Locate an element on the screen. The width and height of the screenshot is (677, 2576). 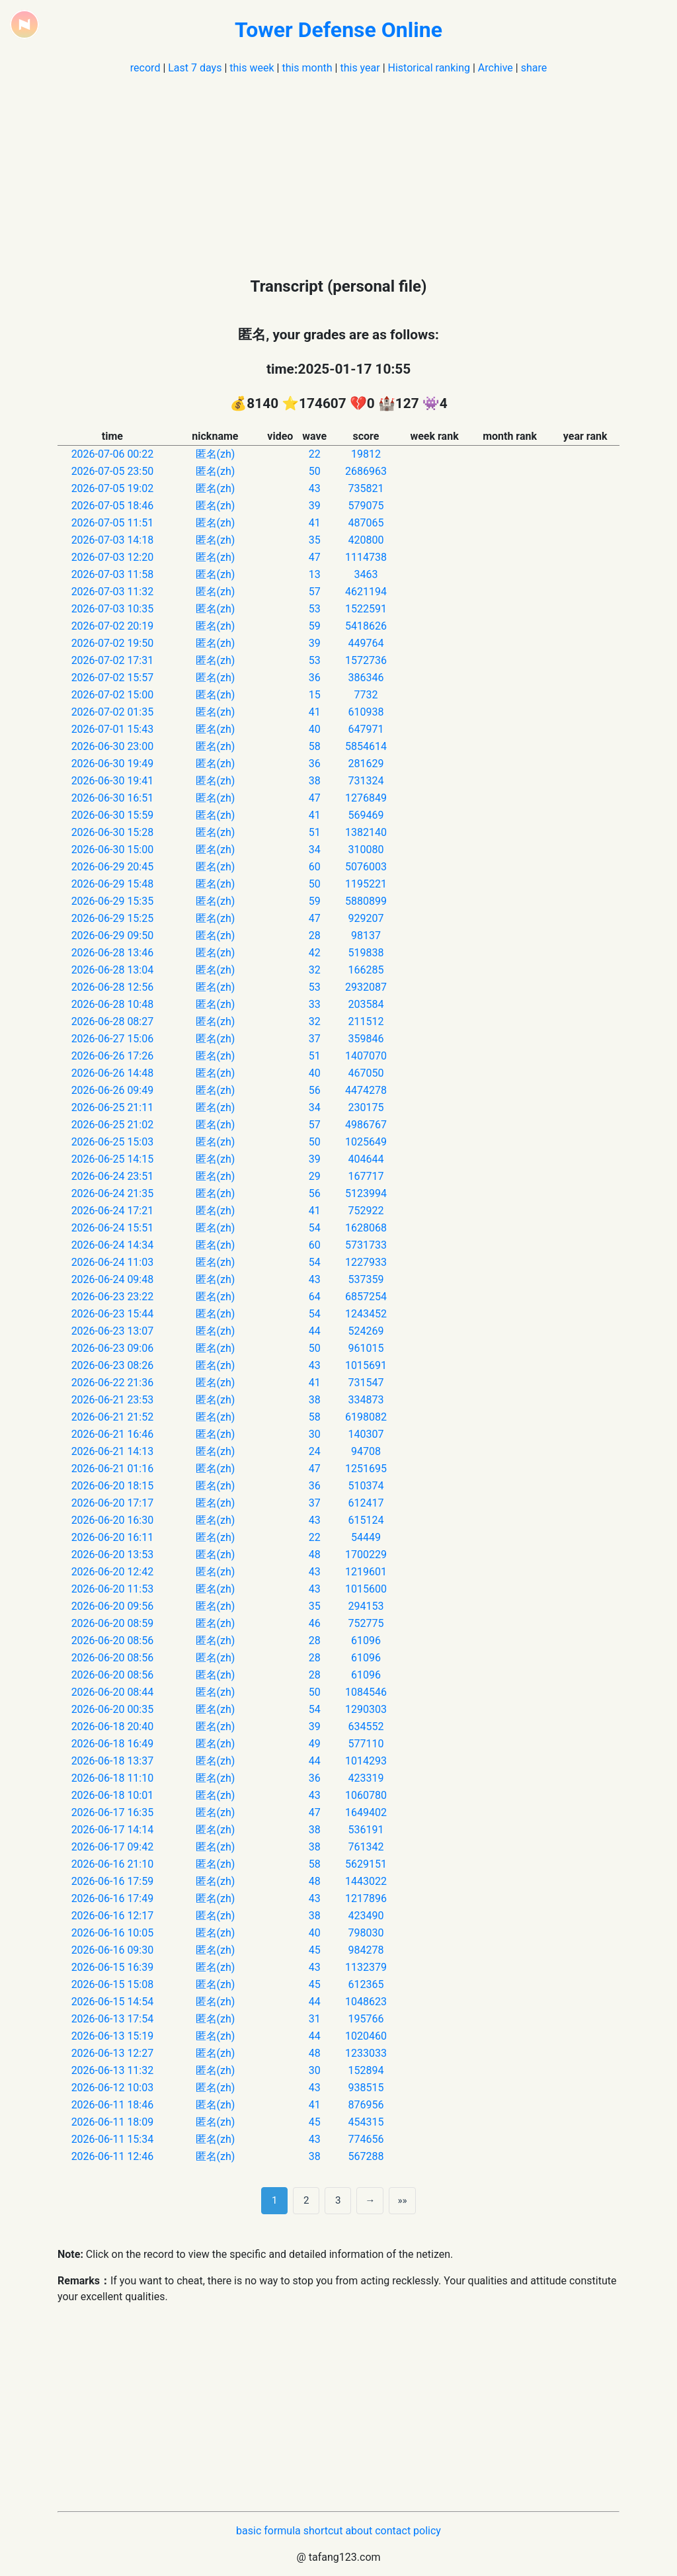
5123994 is located at coordinates (366, 1193).